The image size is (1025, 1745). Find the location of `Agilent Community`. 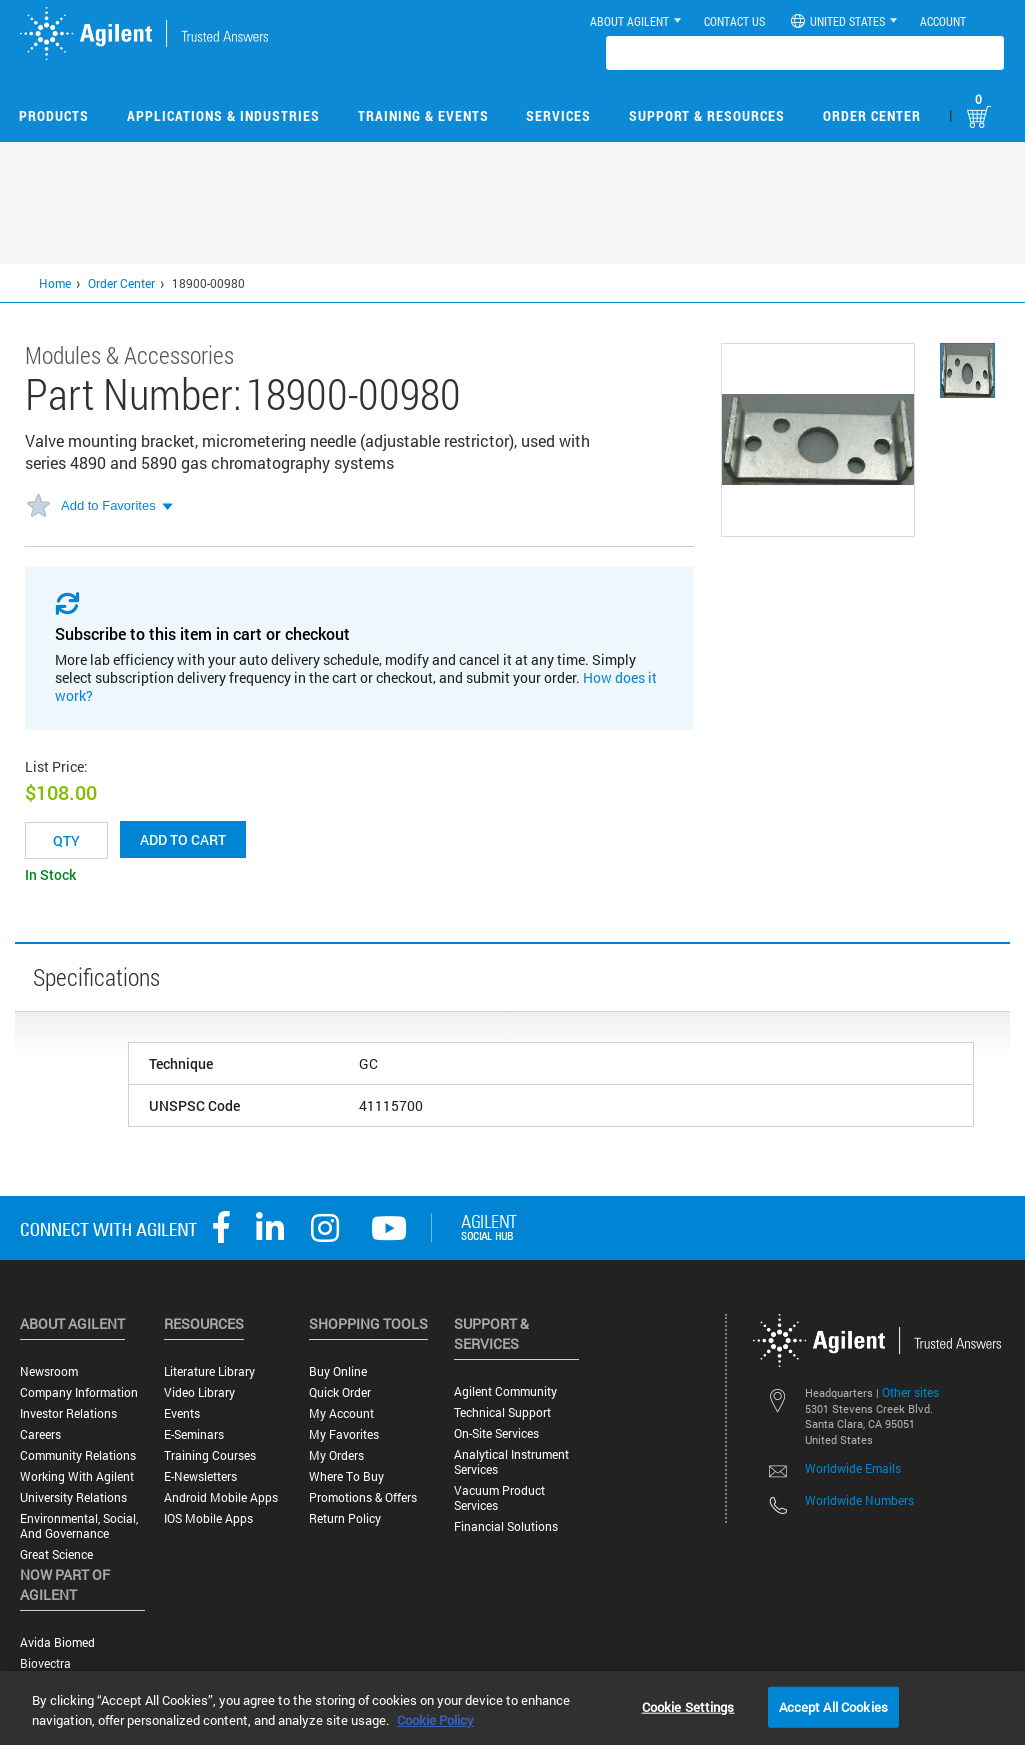

Agilent Community is located at coordinates (505, 1391).